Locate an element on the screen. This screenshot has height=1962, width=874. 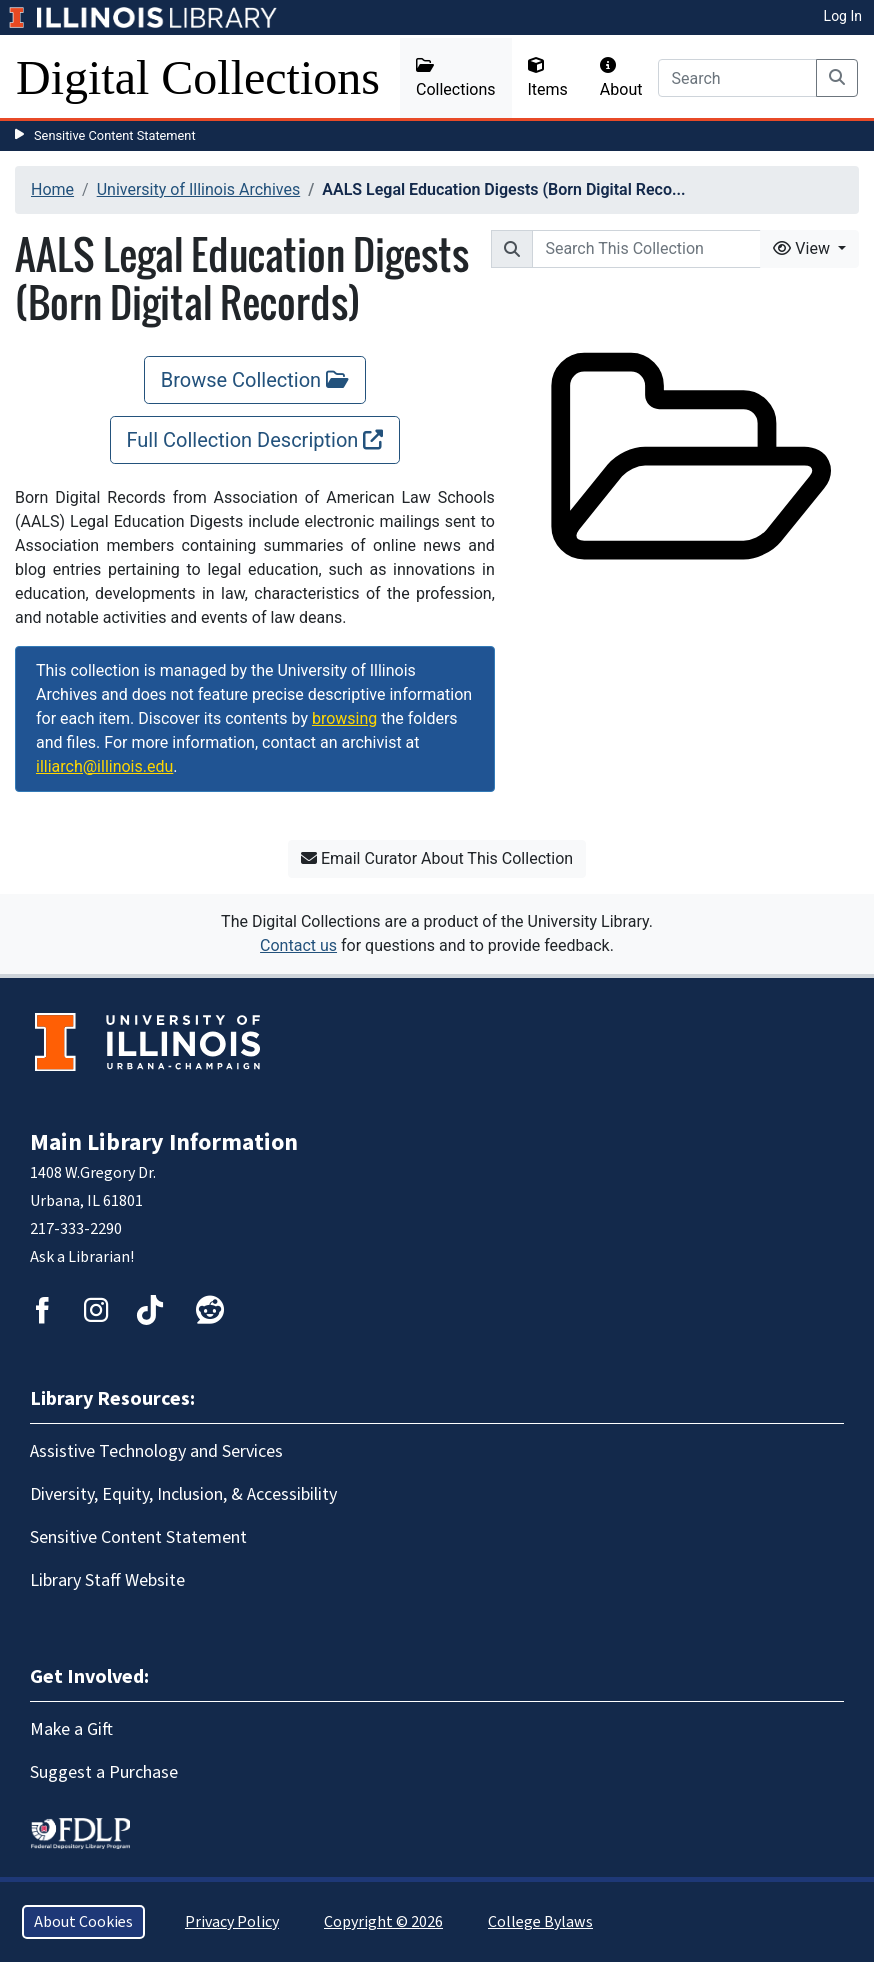
browsing is located at coordinates (344, 718).